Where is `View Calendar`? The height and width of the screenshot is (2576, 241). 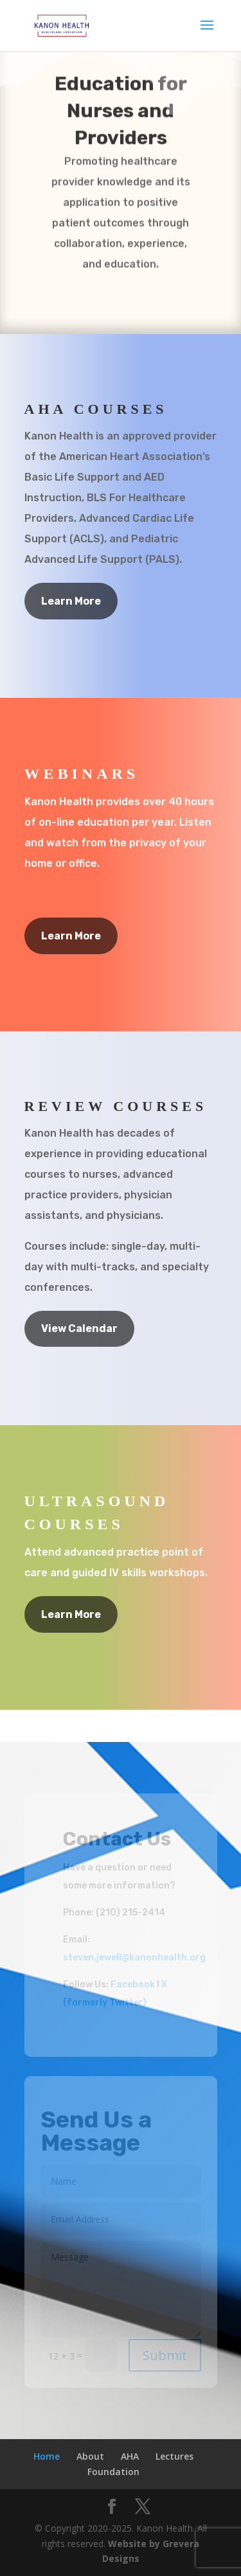
View Calendar is located at coordinates (79, 1328).